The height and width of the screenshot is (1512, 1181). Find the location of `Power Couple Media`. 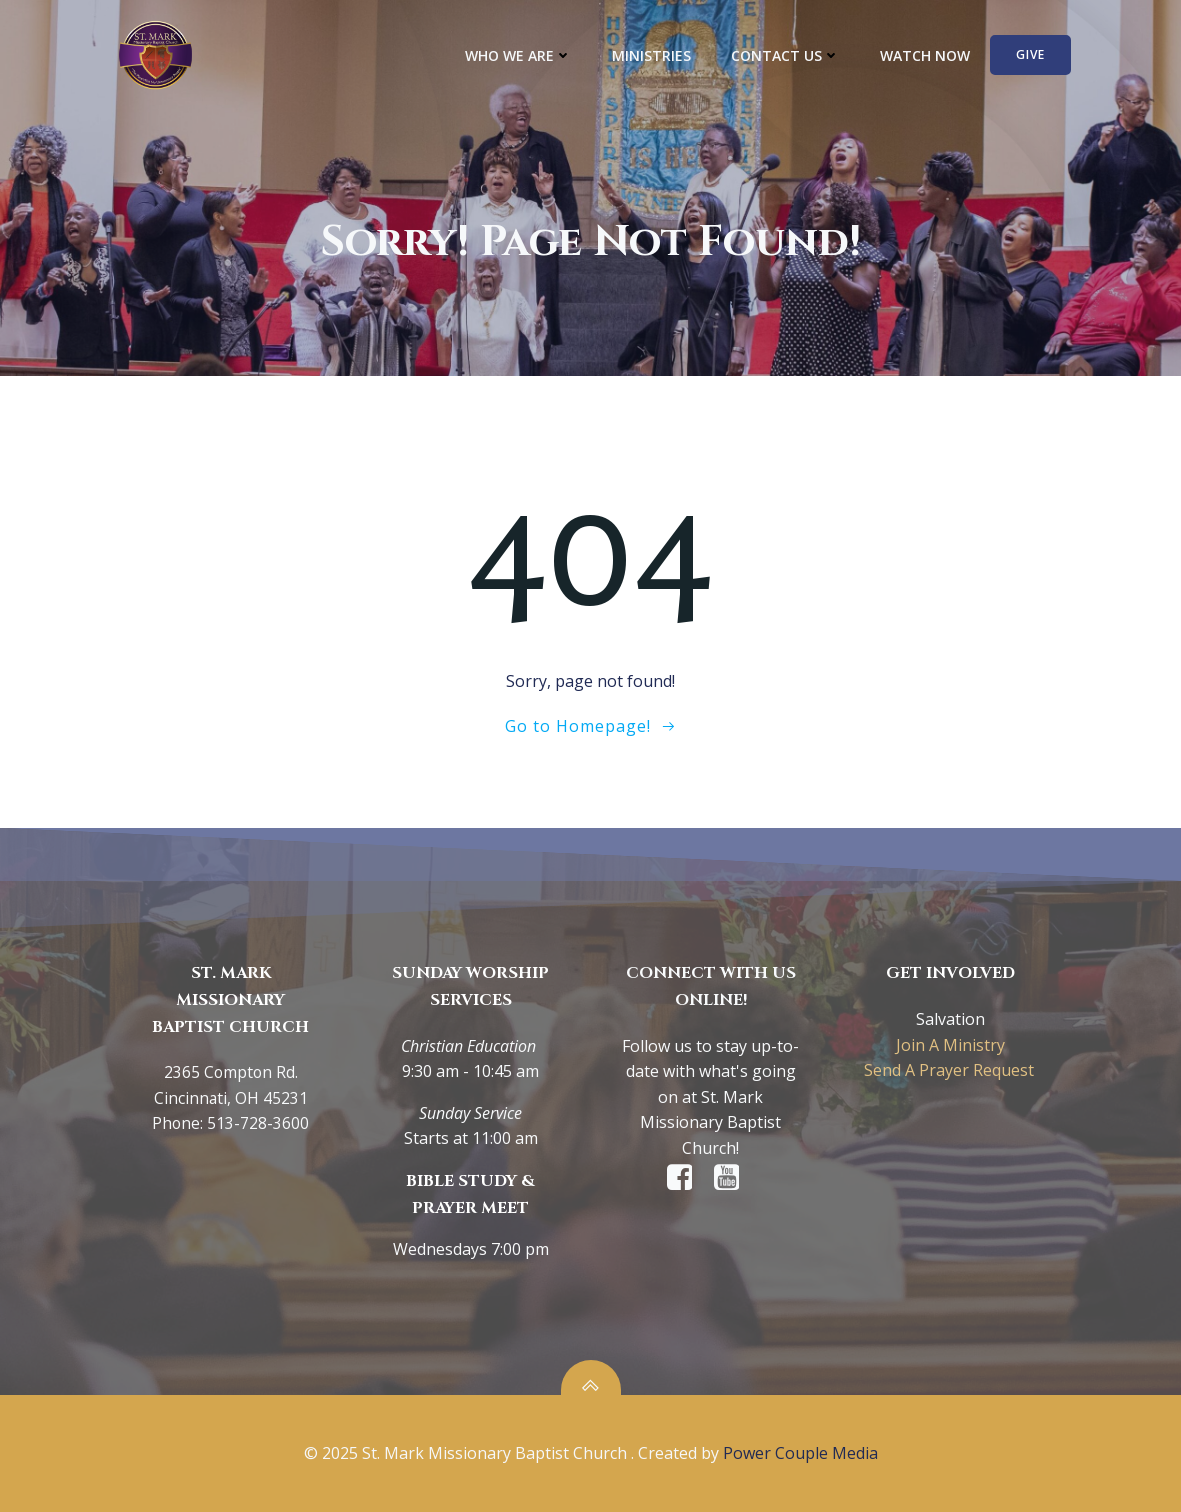

Power Couple Media is located at coordinates (800, 1453).